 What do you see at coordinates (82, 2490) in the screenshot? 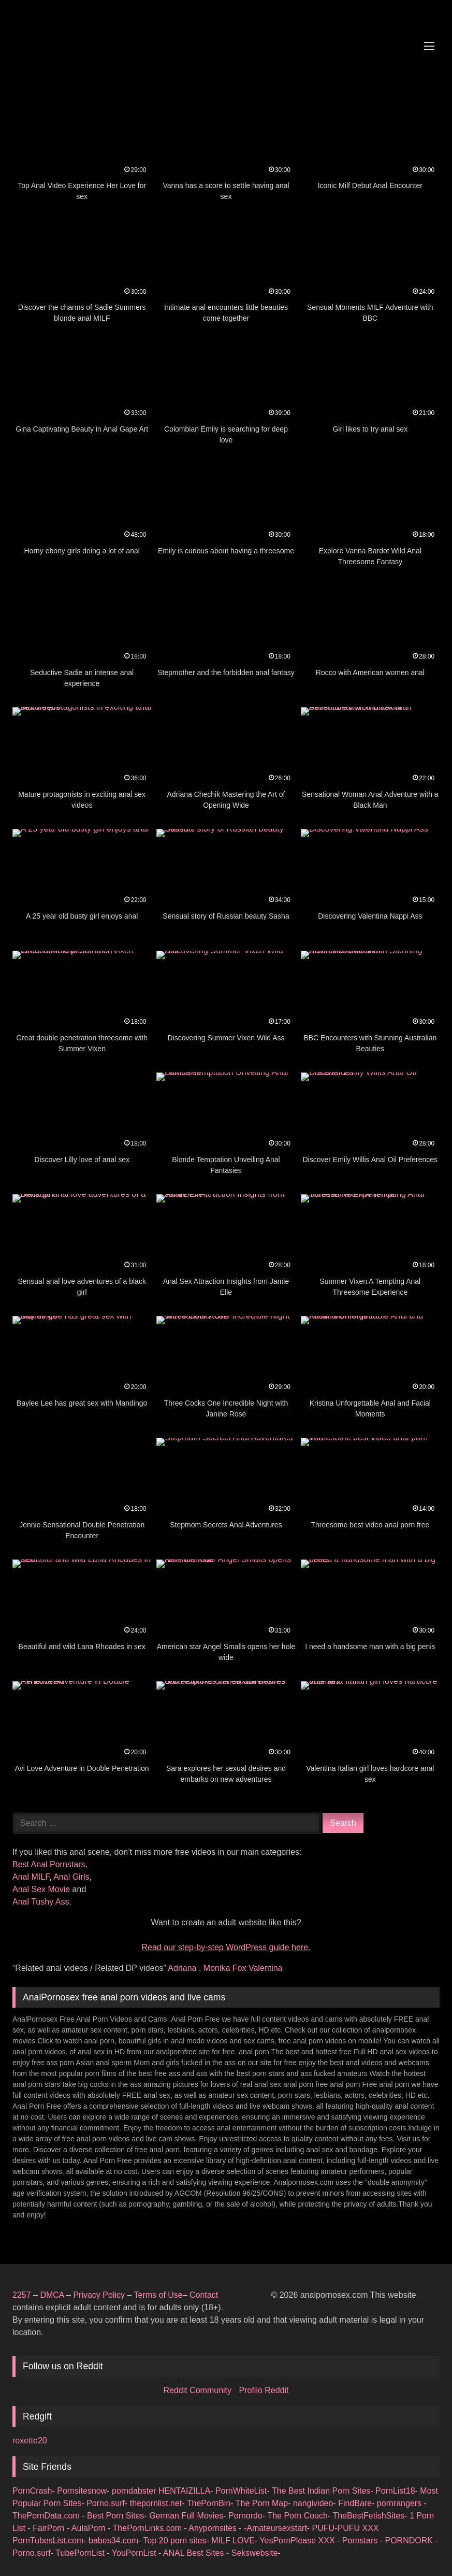
I see `Pornsitesnow` at bounding box center [82, 2490].